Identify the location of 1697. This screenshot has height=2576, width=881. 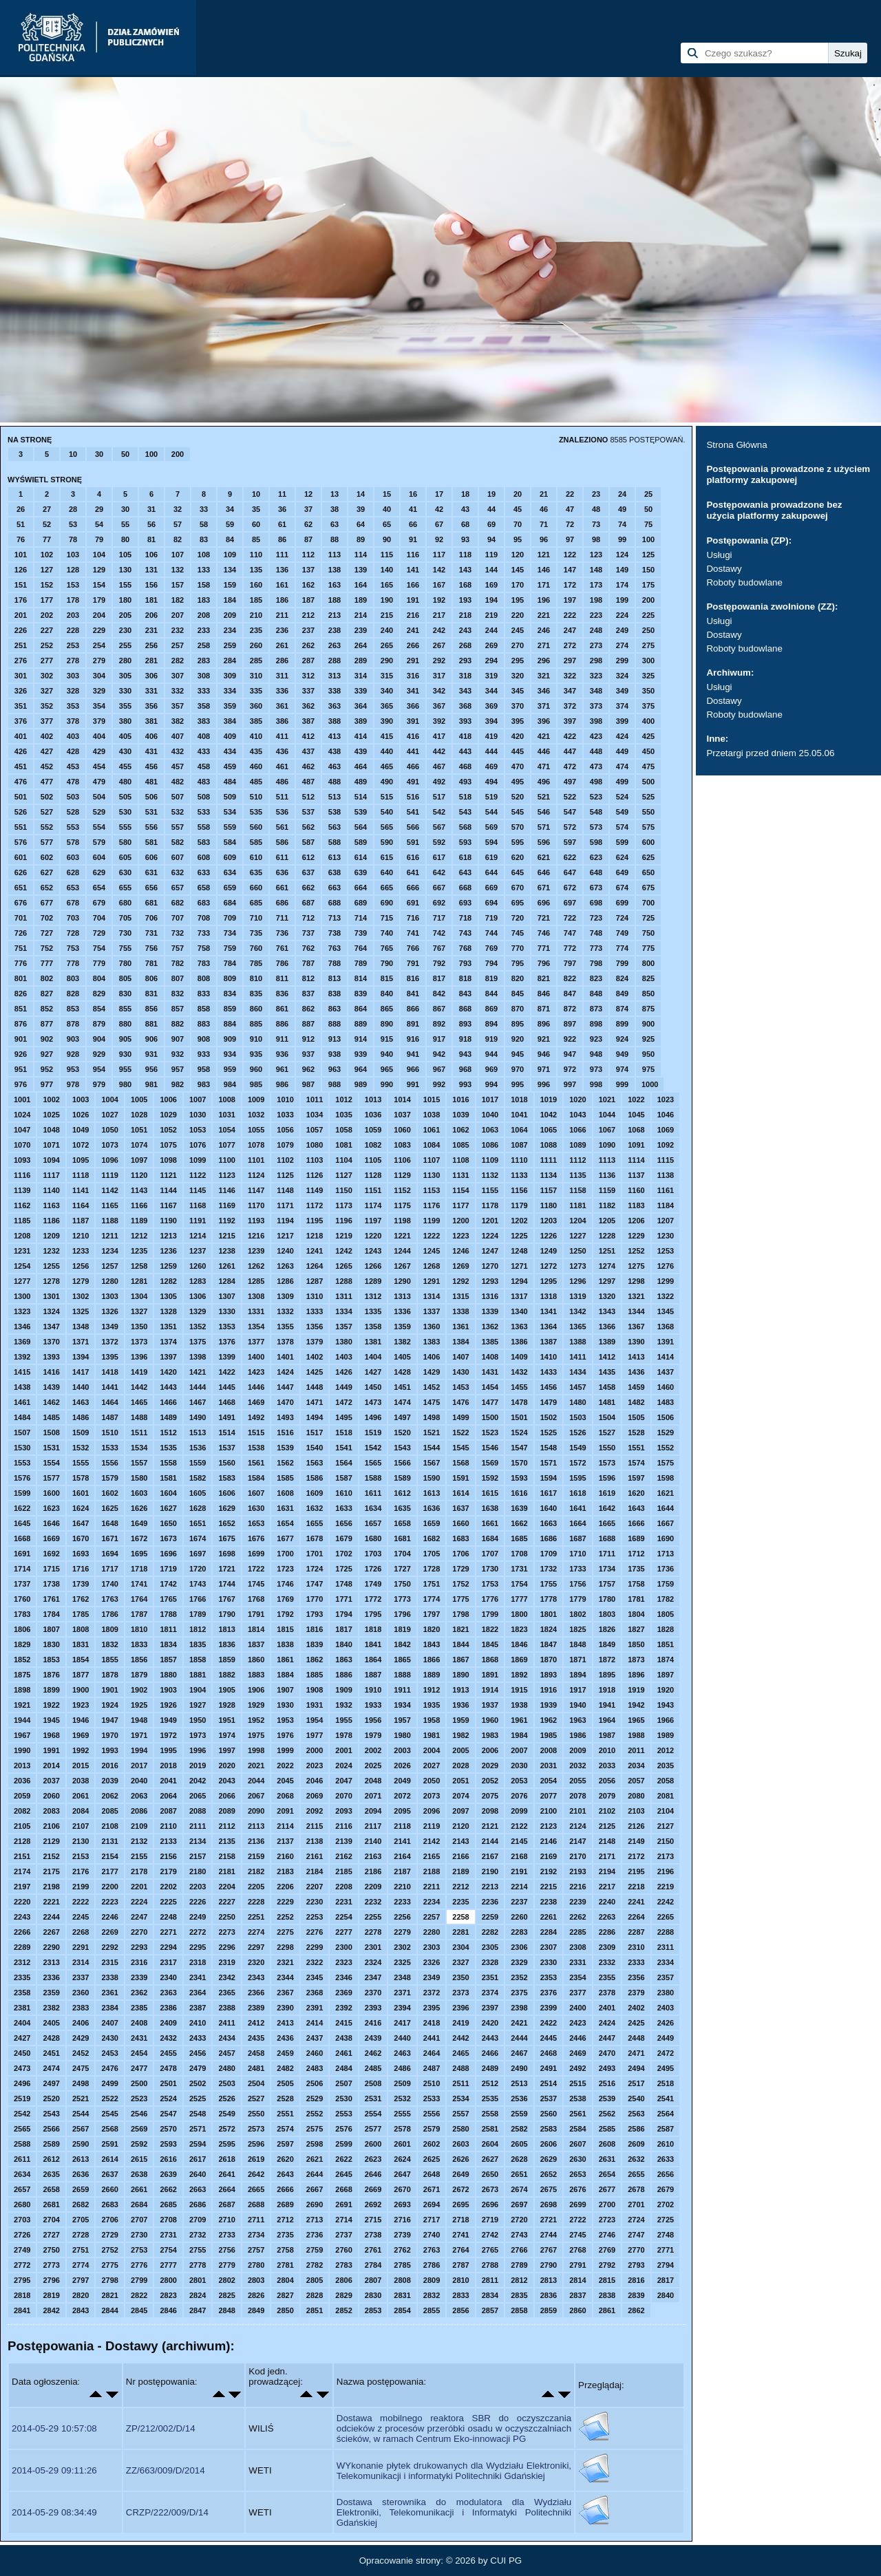
(197, 1553).